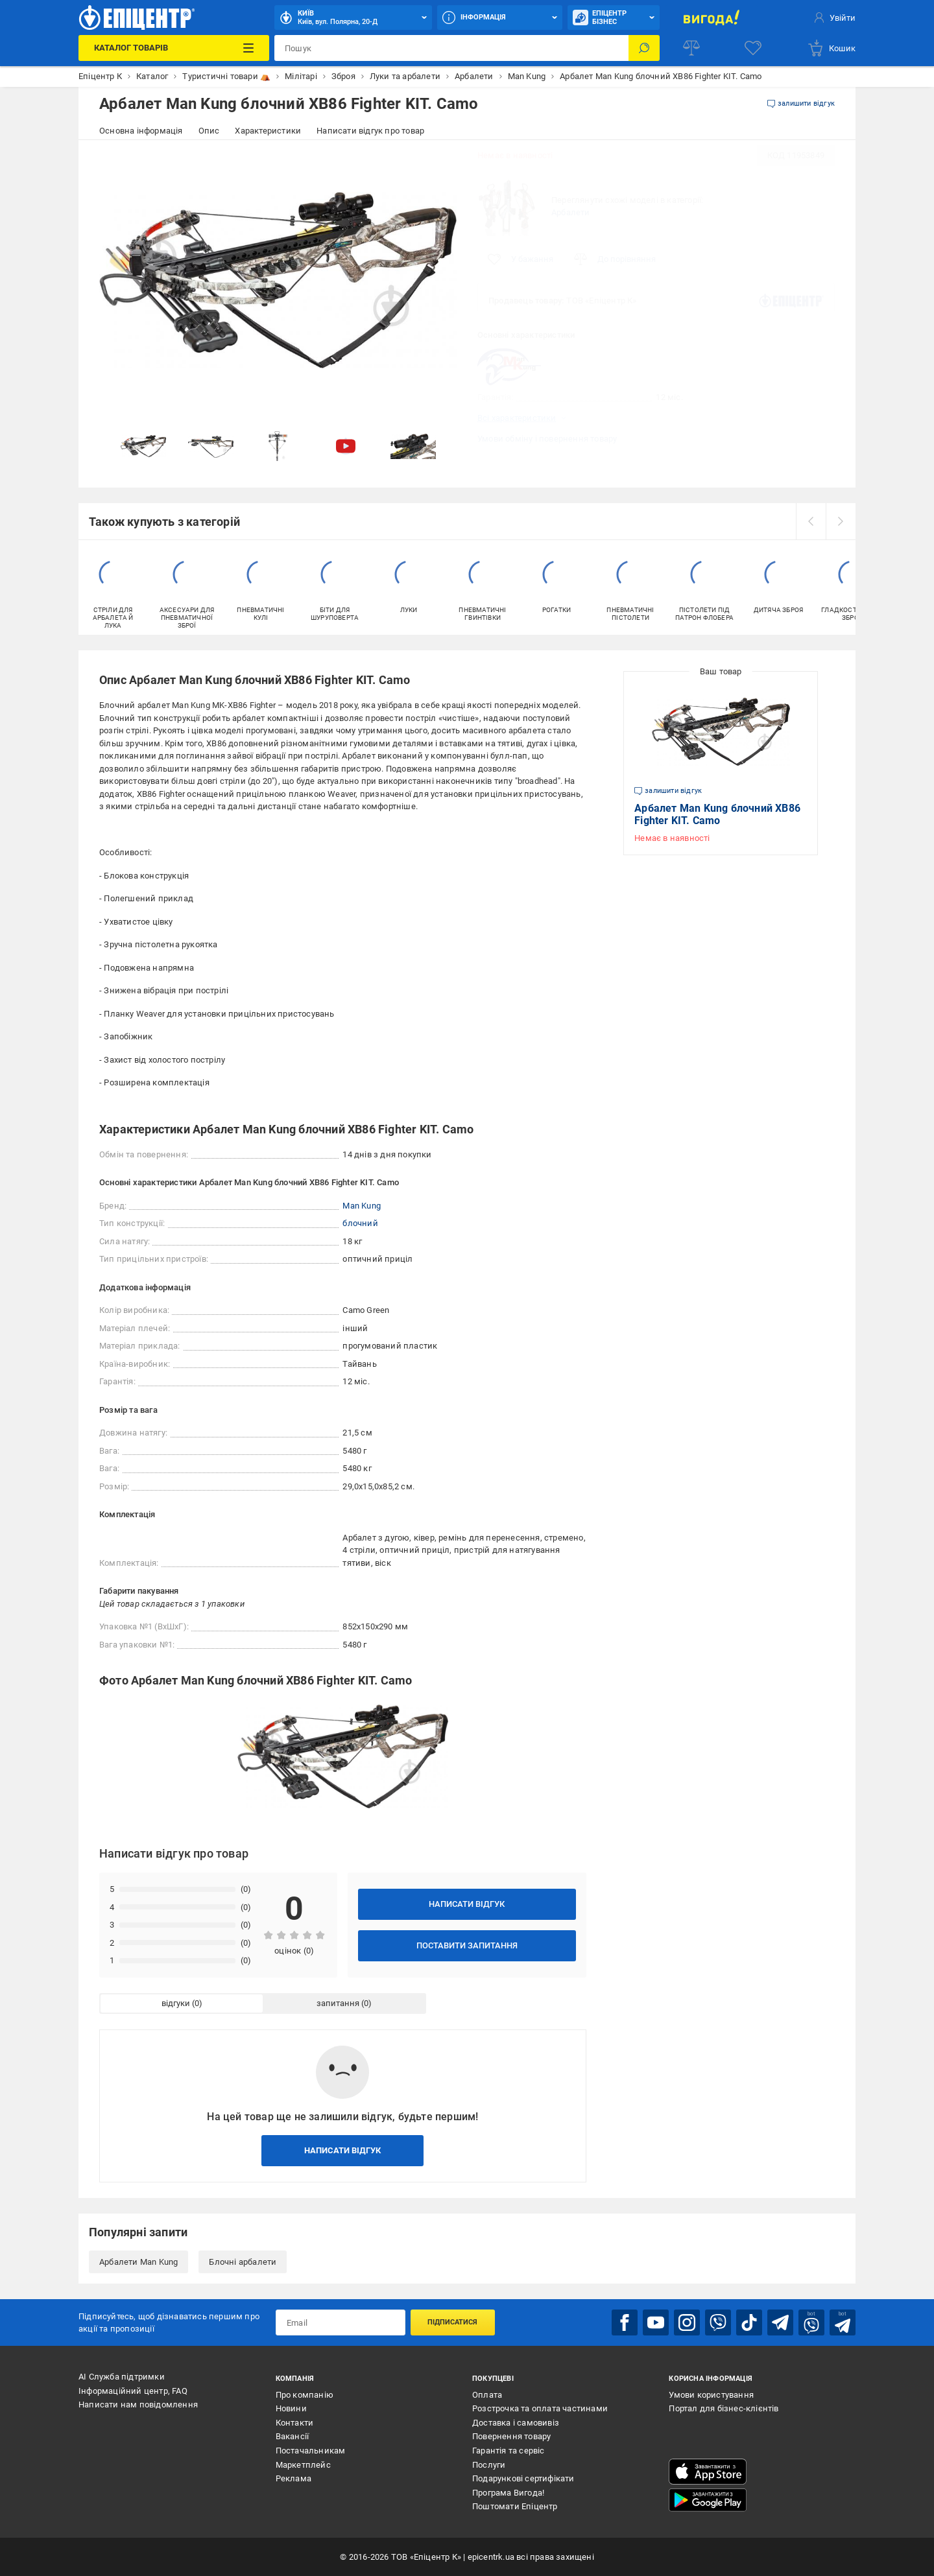 This screenshot has width=934, height=2576. I want to click on Реклама, so click(293, 2478).